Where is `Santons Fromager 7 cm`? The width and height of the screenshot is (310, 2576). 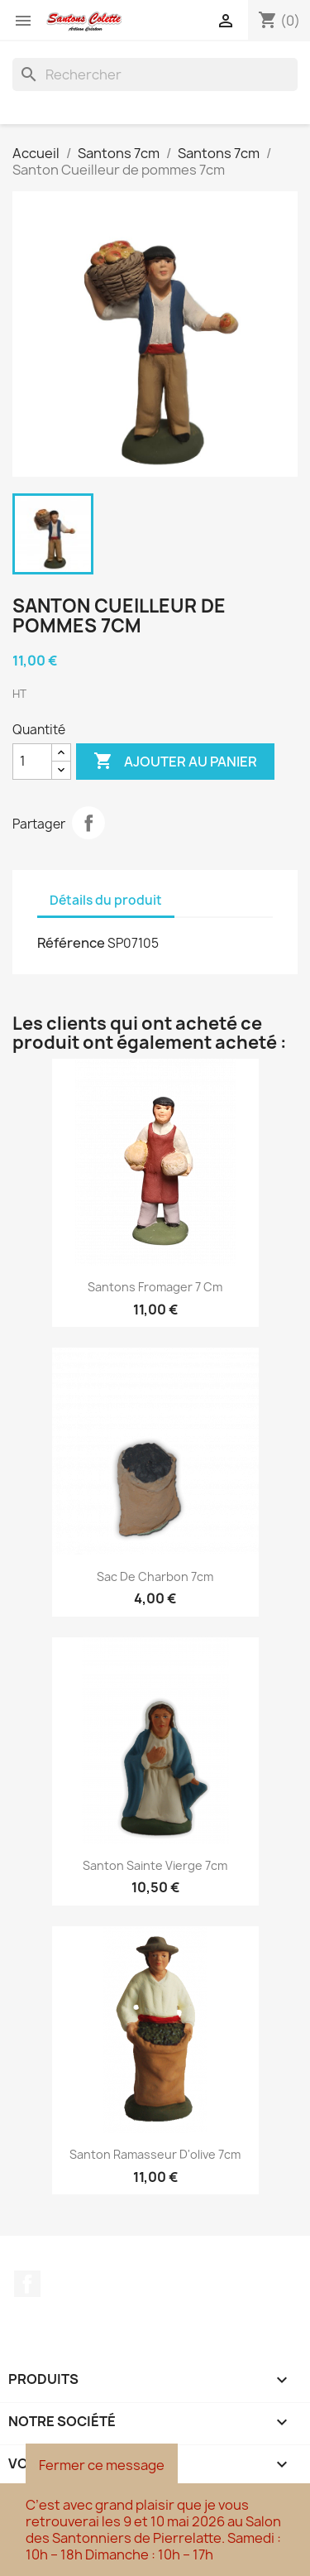
Santons Fromager 7 cm is located at coordinates (155, 1287).